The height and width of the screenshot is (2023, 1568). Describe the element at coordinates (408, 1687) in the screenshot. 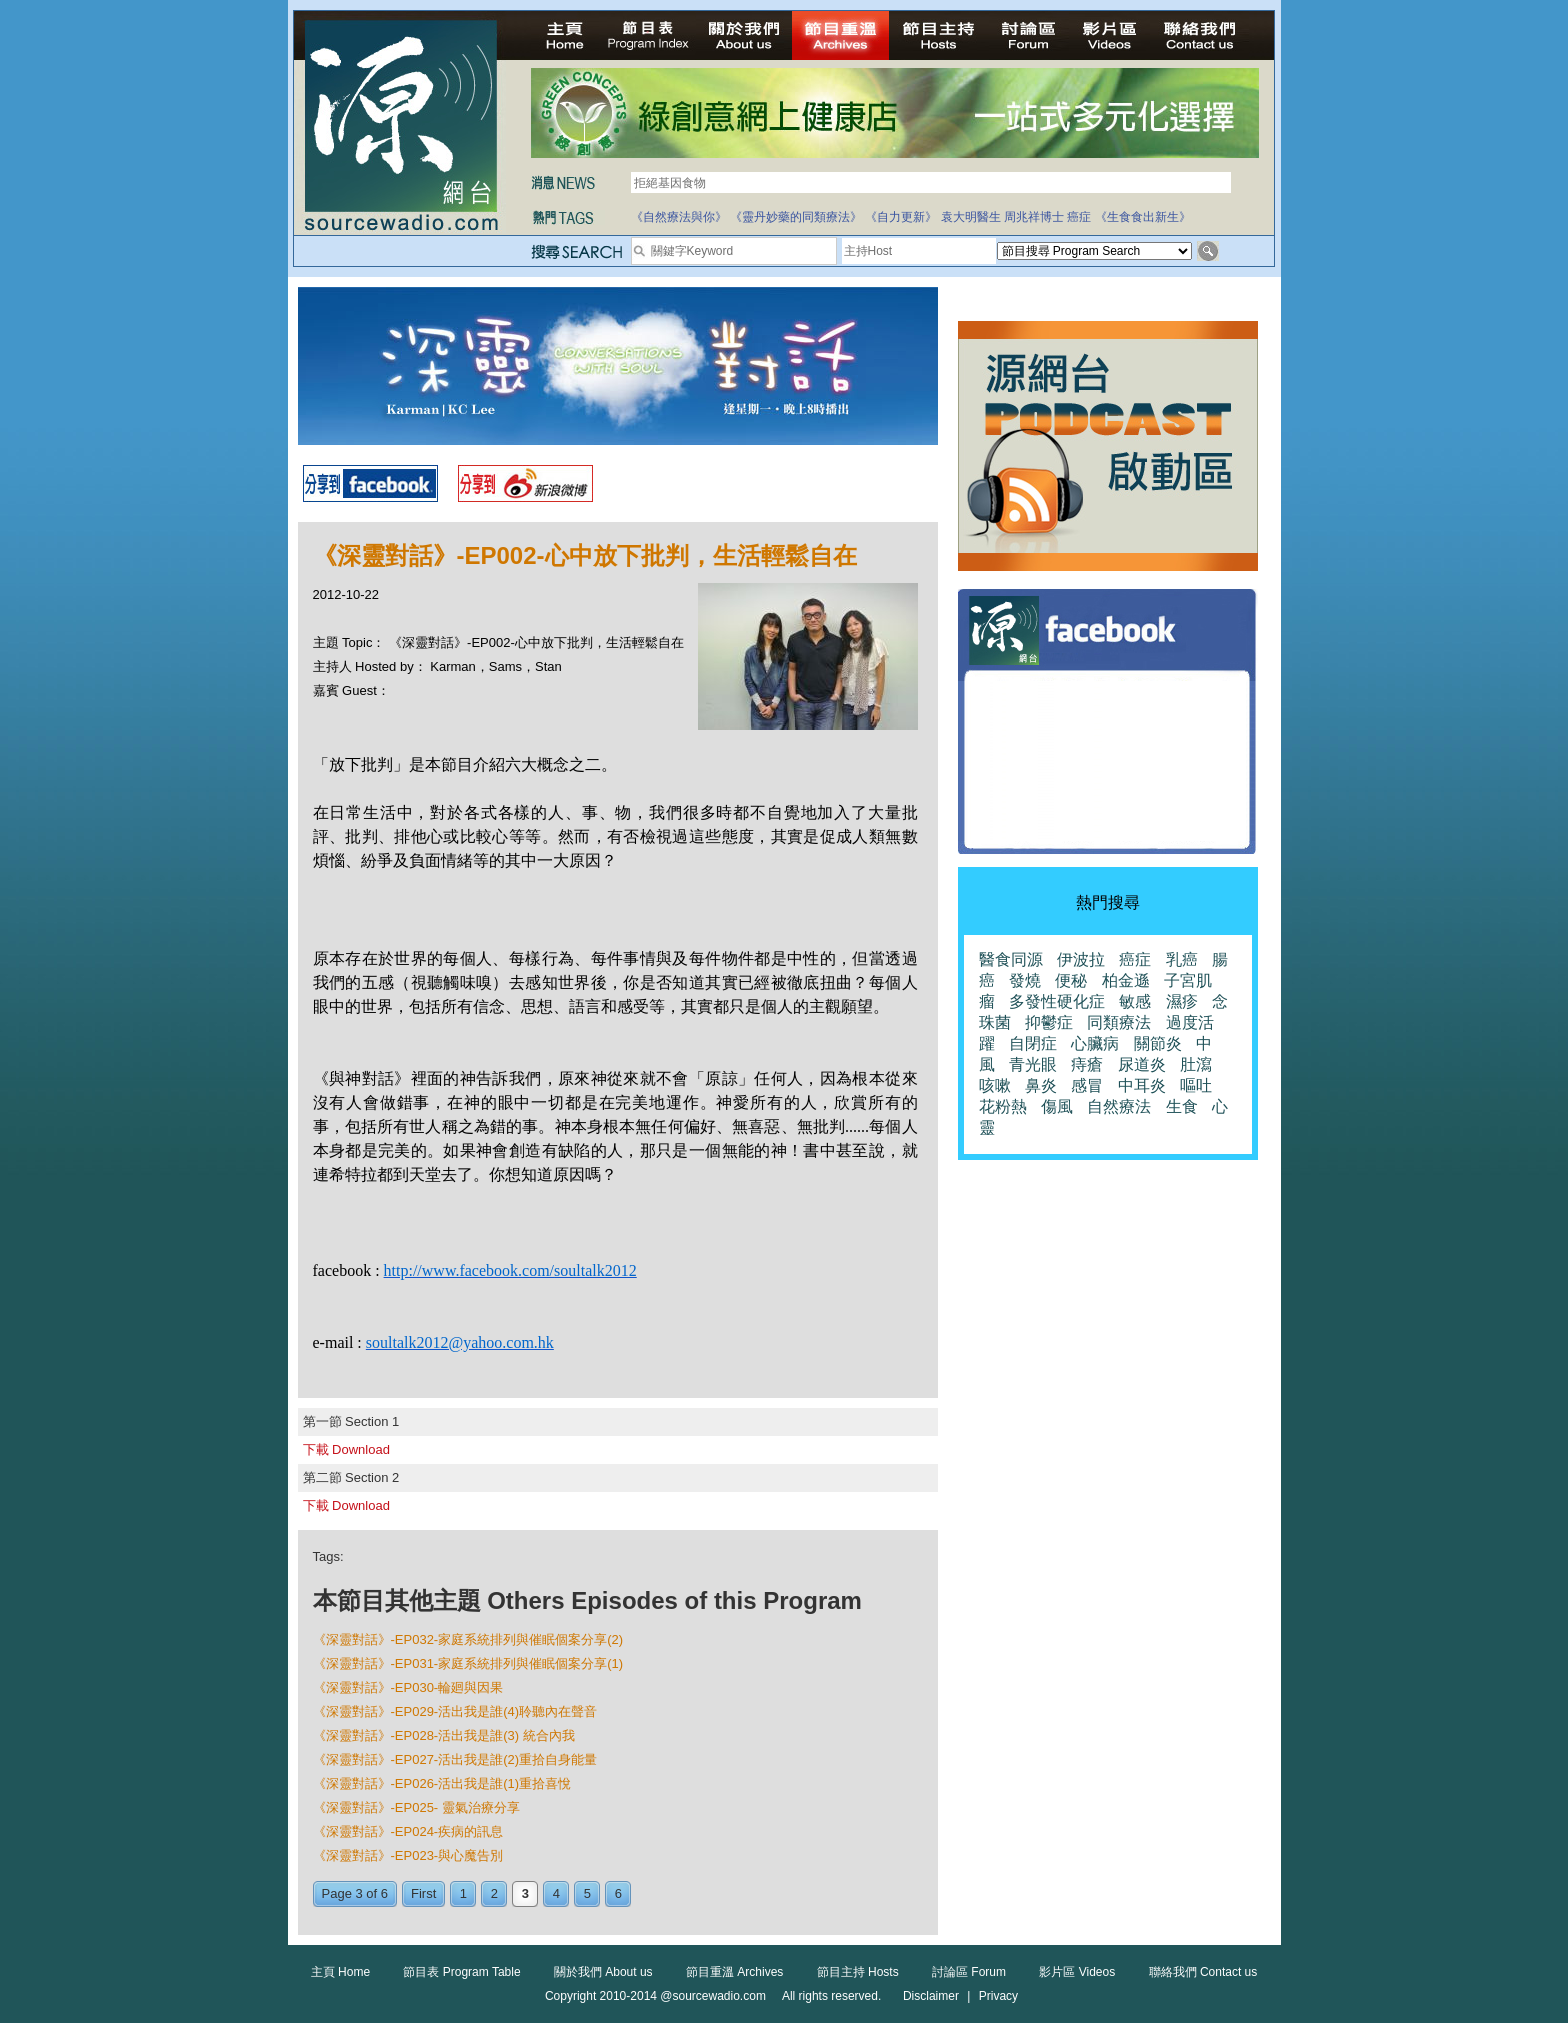

I see `《深靈對話》-EP030-輪廻與因果` at that location.